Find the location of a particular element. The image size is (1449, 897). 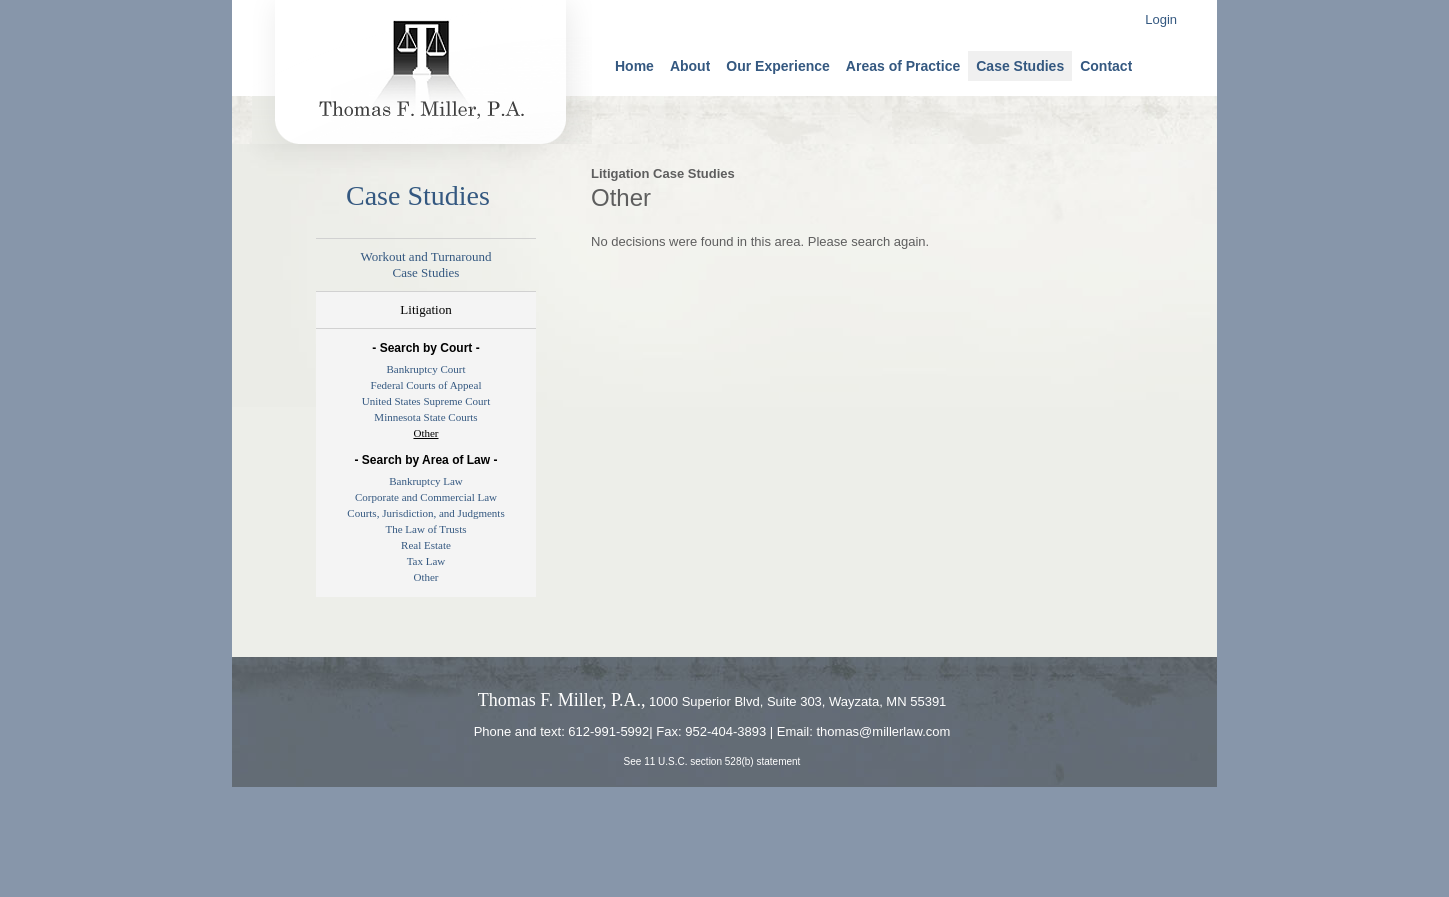

Case Studies is located at coordinates (1020, 66).